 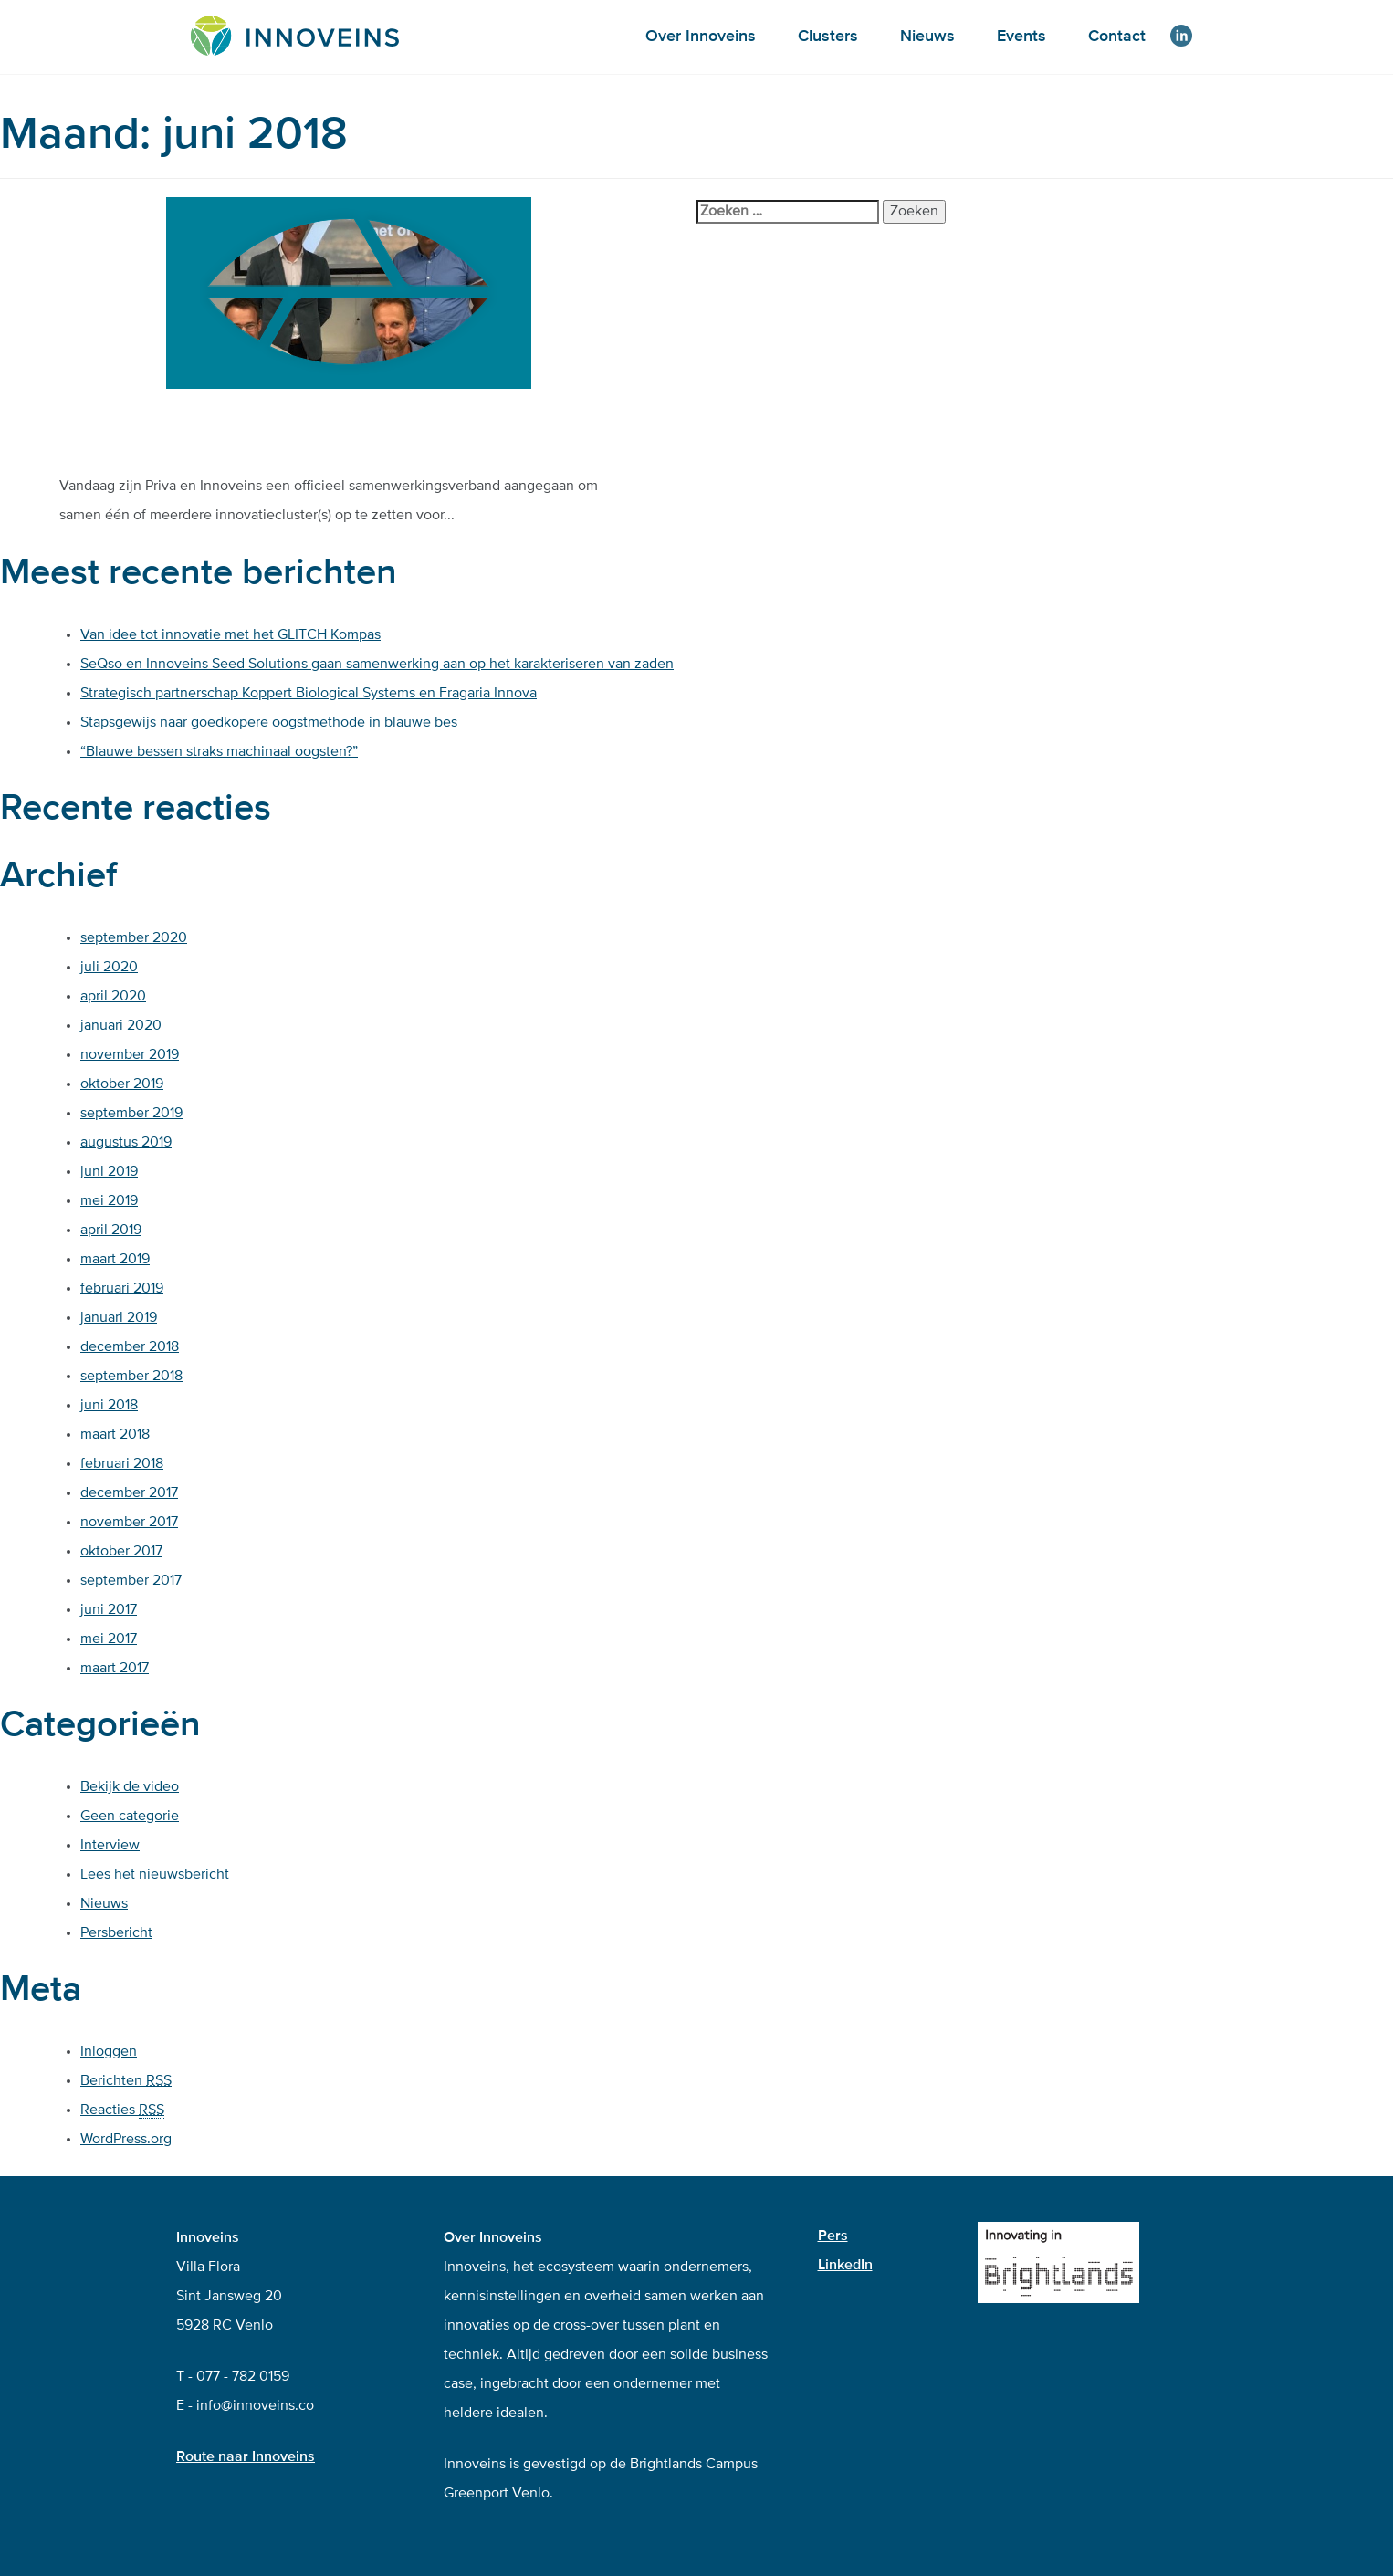 What do you see at coordinates (129, 1055) in the screenshot?
I see `november 2019` at bounding box center [129, 1055].